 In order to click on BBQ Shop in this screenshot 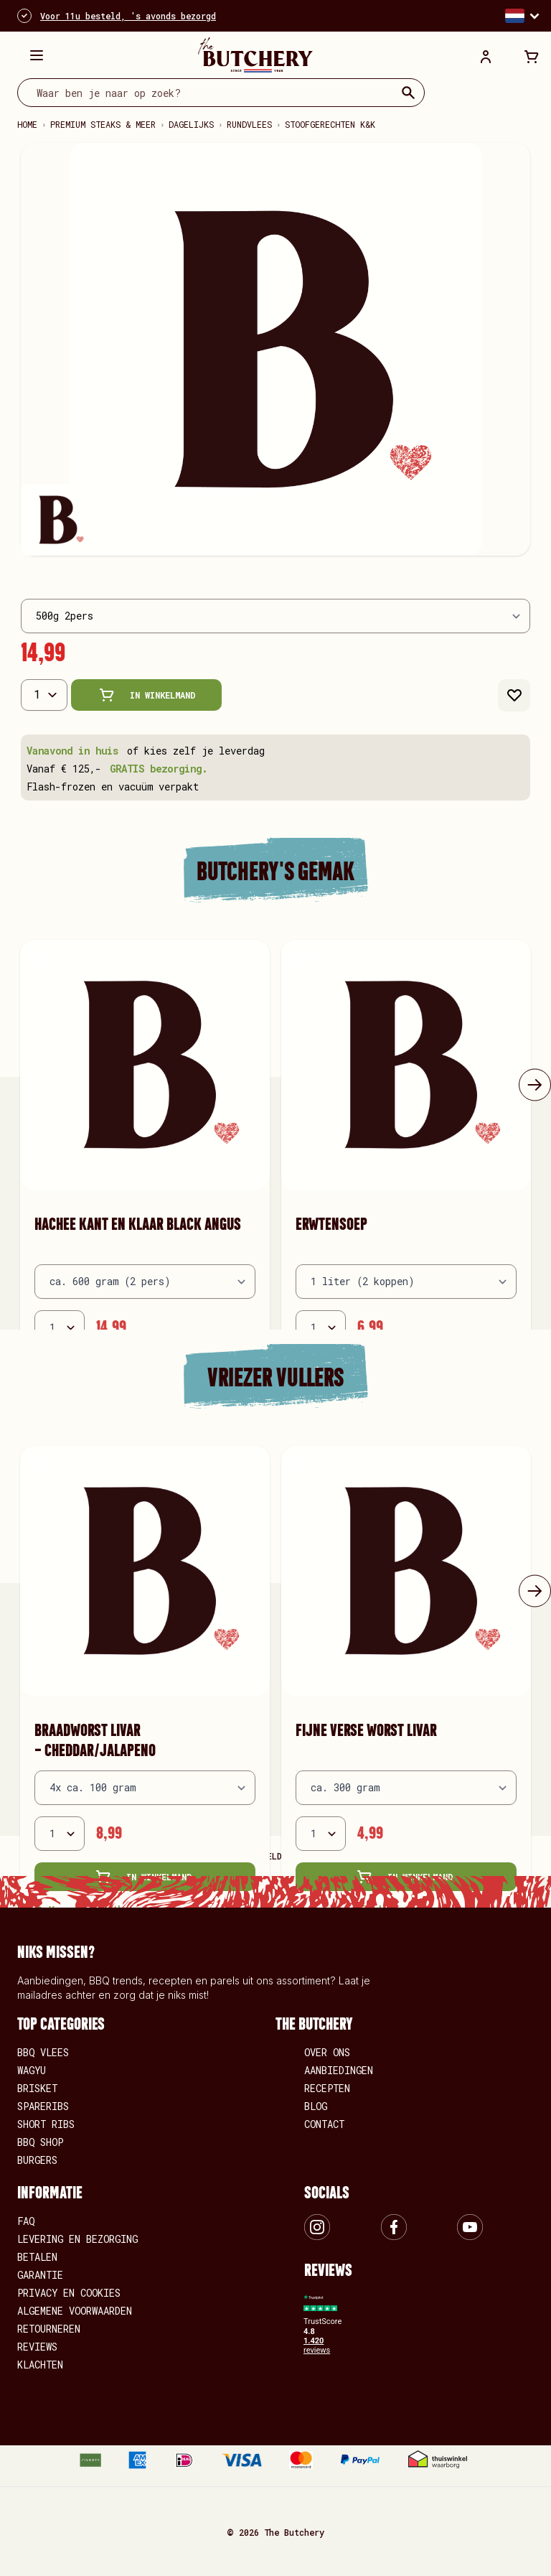, I will do `click(40, 2142)`.